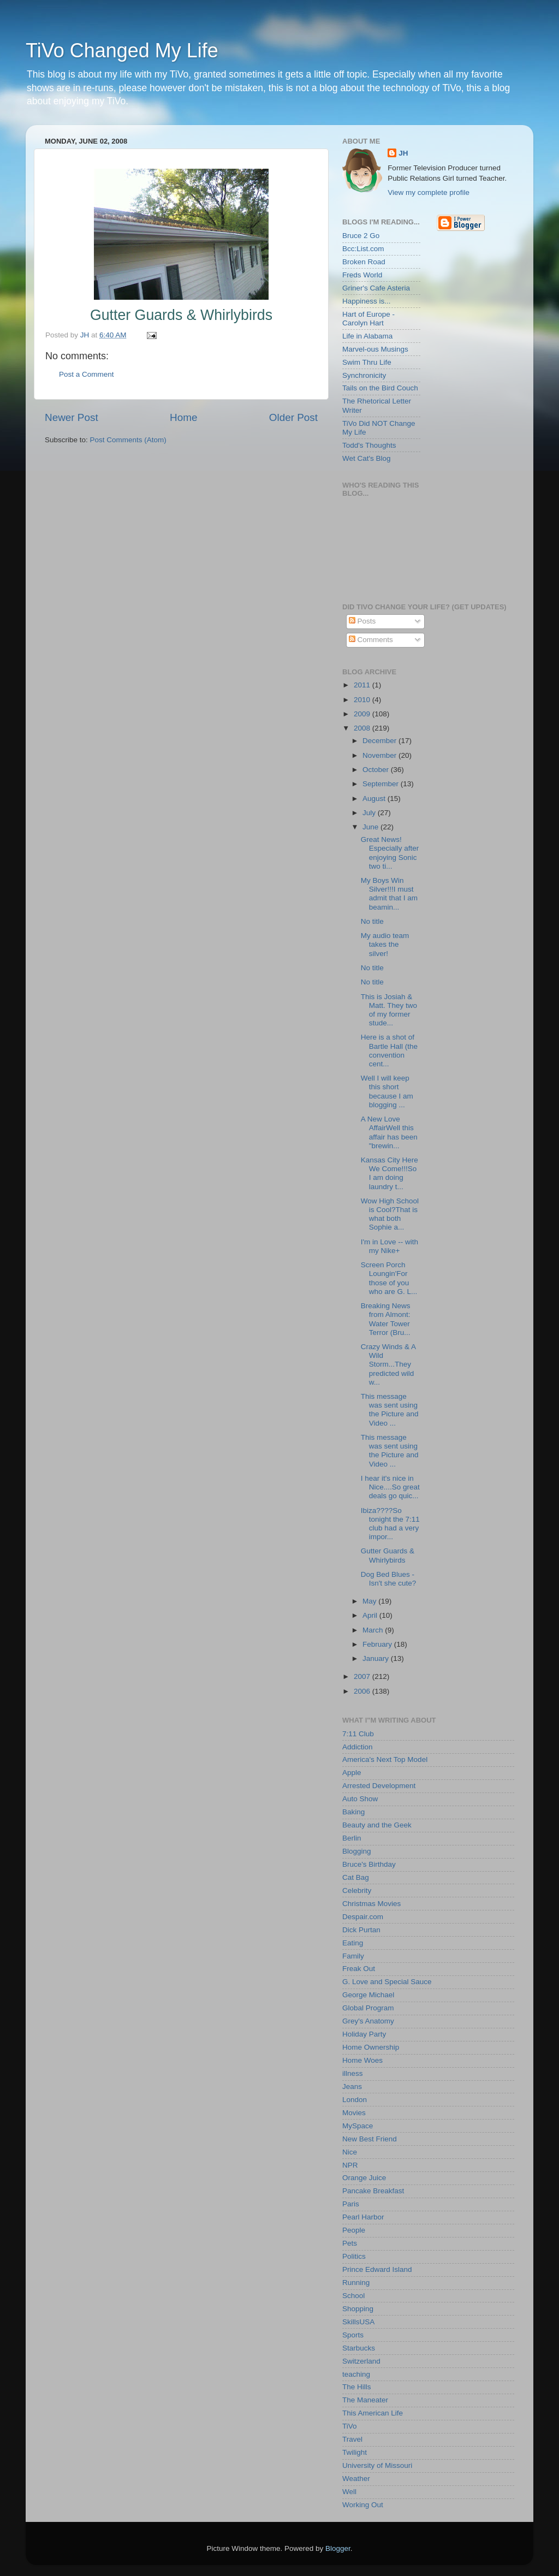 This screenshot has height=2576, width=559. Describe the element at coordinates (373, 1630) in the screenshot. I see `March` at that location.